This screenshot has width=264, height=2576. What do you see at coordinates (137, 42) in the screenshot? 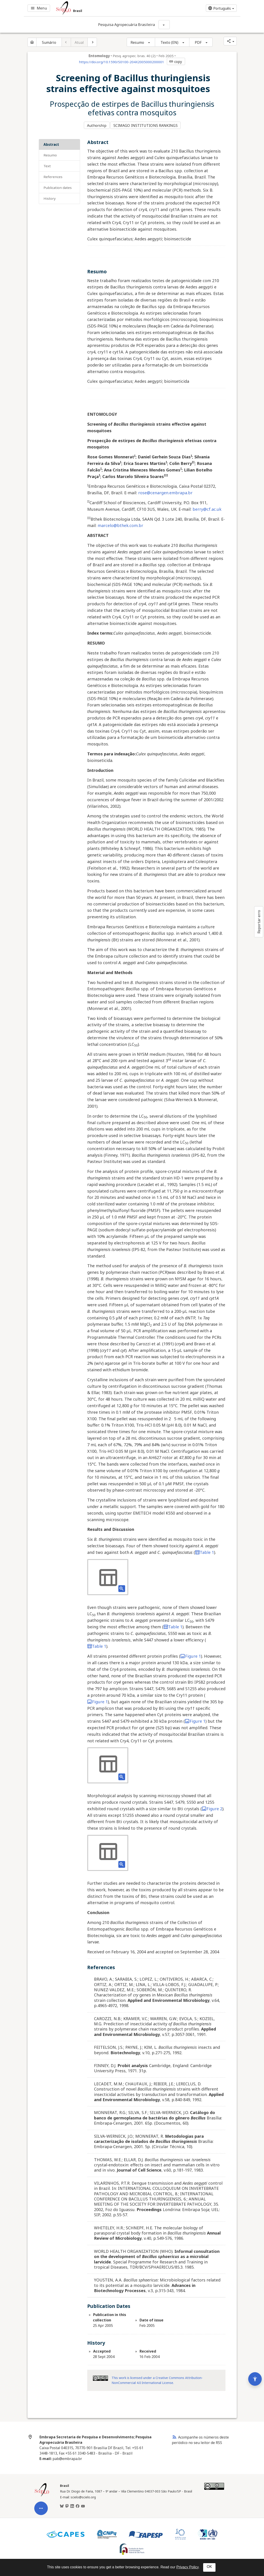
I see `Resumo` at bounding box center [137, 42].